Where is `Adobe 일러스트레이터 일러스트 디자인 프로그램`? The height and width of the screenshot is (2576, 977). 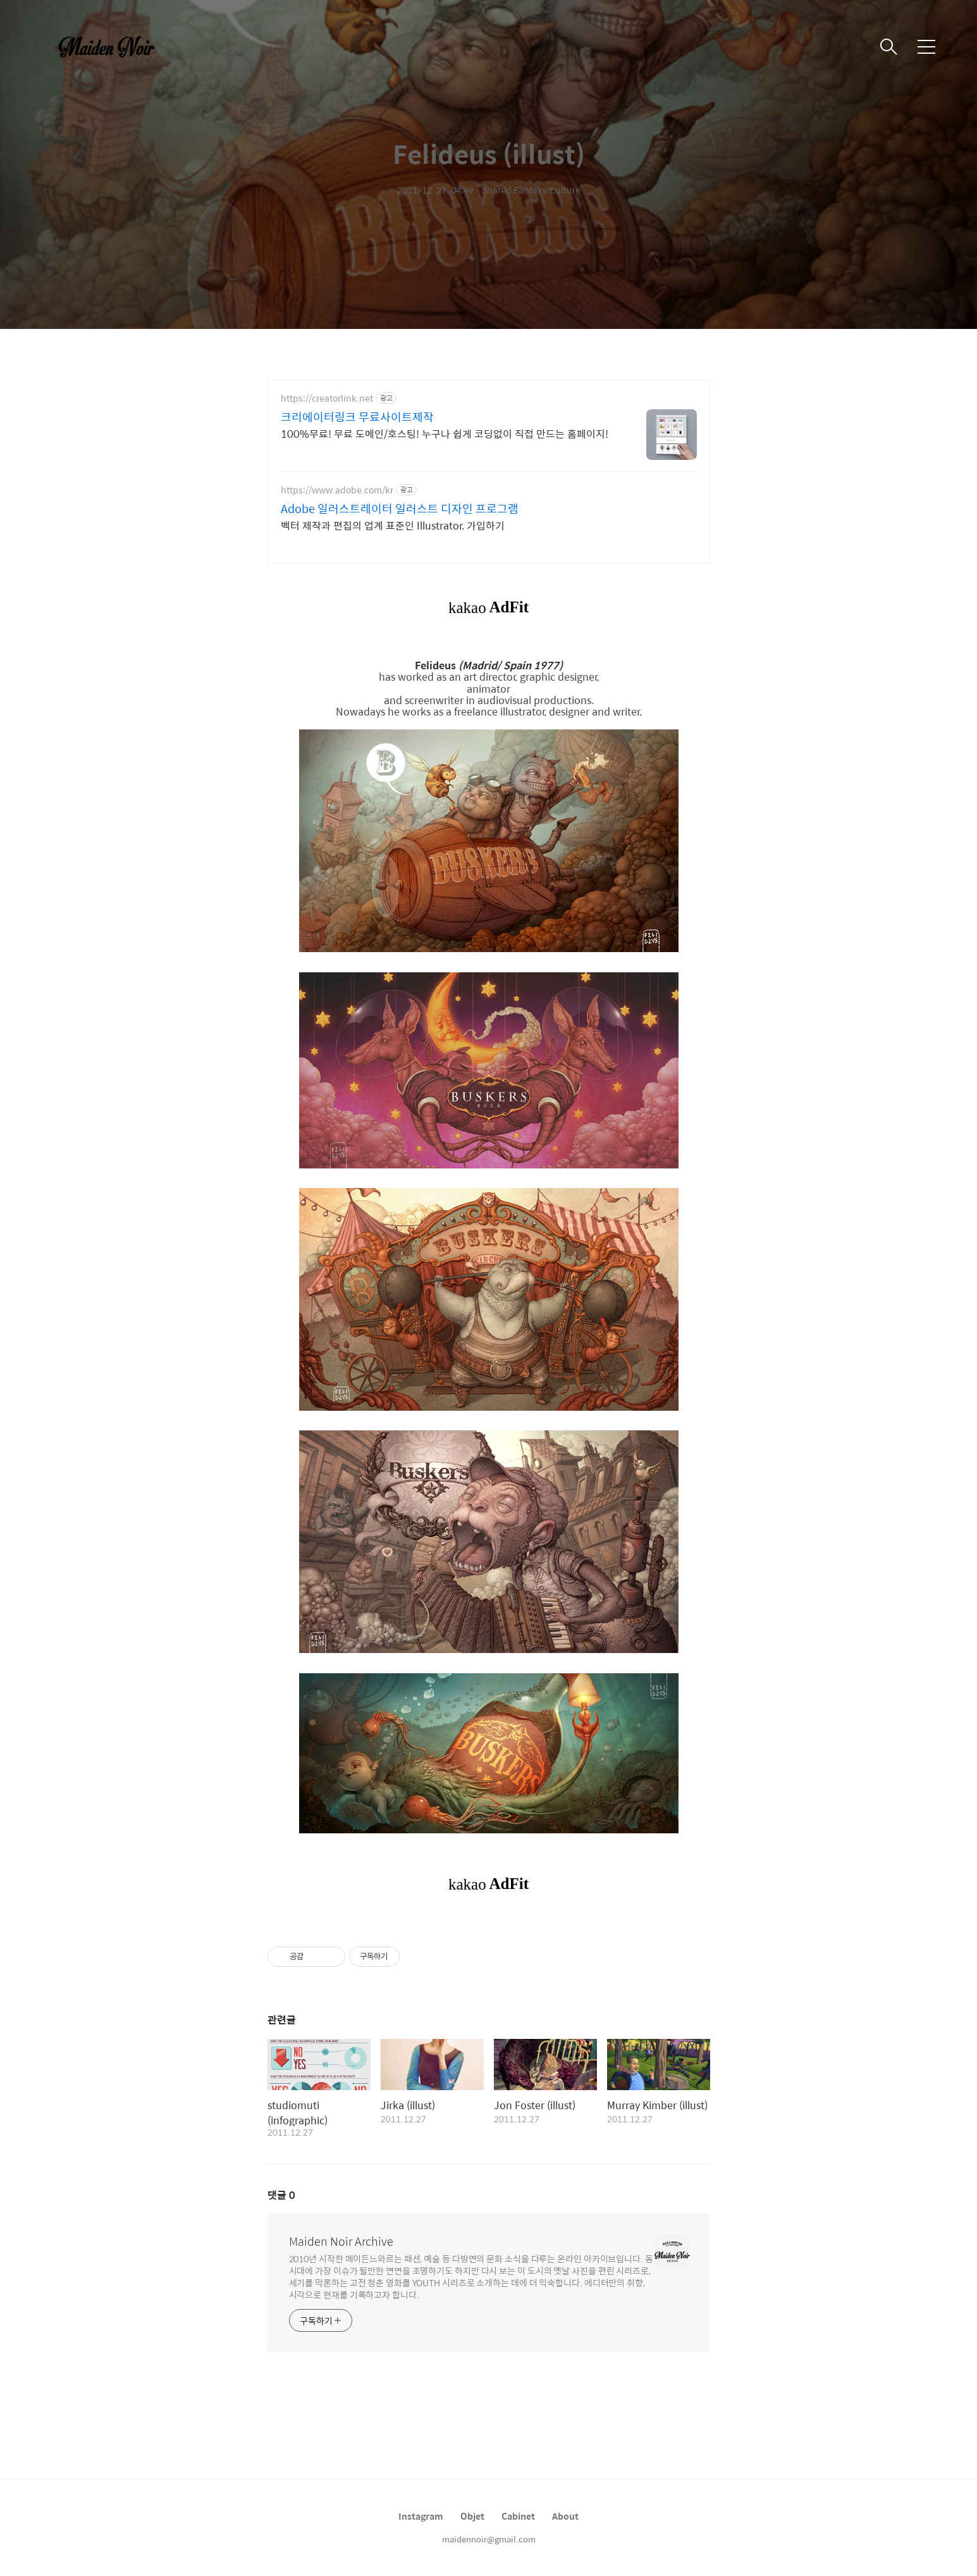
Adobe 일러스트레이터 일러스트 디자인 프로그램 is located at coordinates (400, 508).